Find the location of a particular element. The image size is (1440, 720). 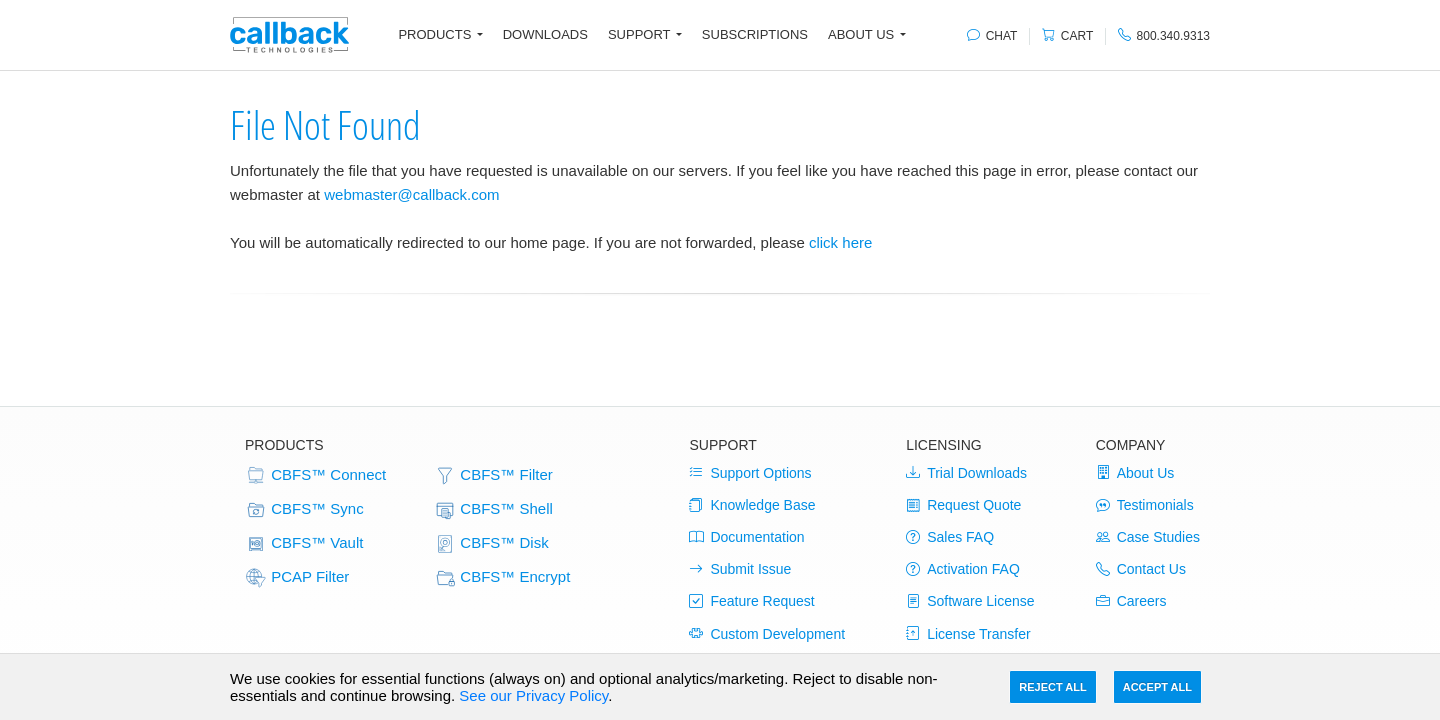

CBFS™ Encrypt is located at coordinates (502, 578).